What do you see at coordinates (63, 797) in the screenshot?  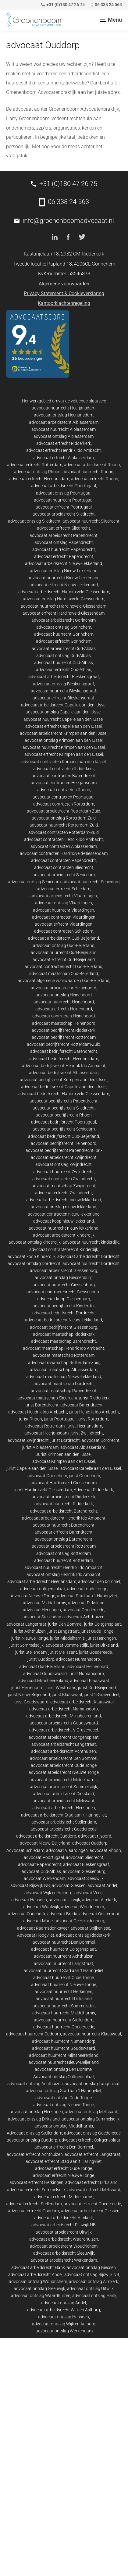 I see `advocaat contracten Poortugaal` at bounding box center [63, 797].